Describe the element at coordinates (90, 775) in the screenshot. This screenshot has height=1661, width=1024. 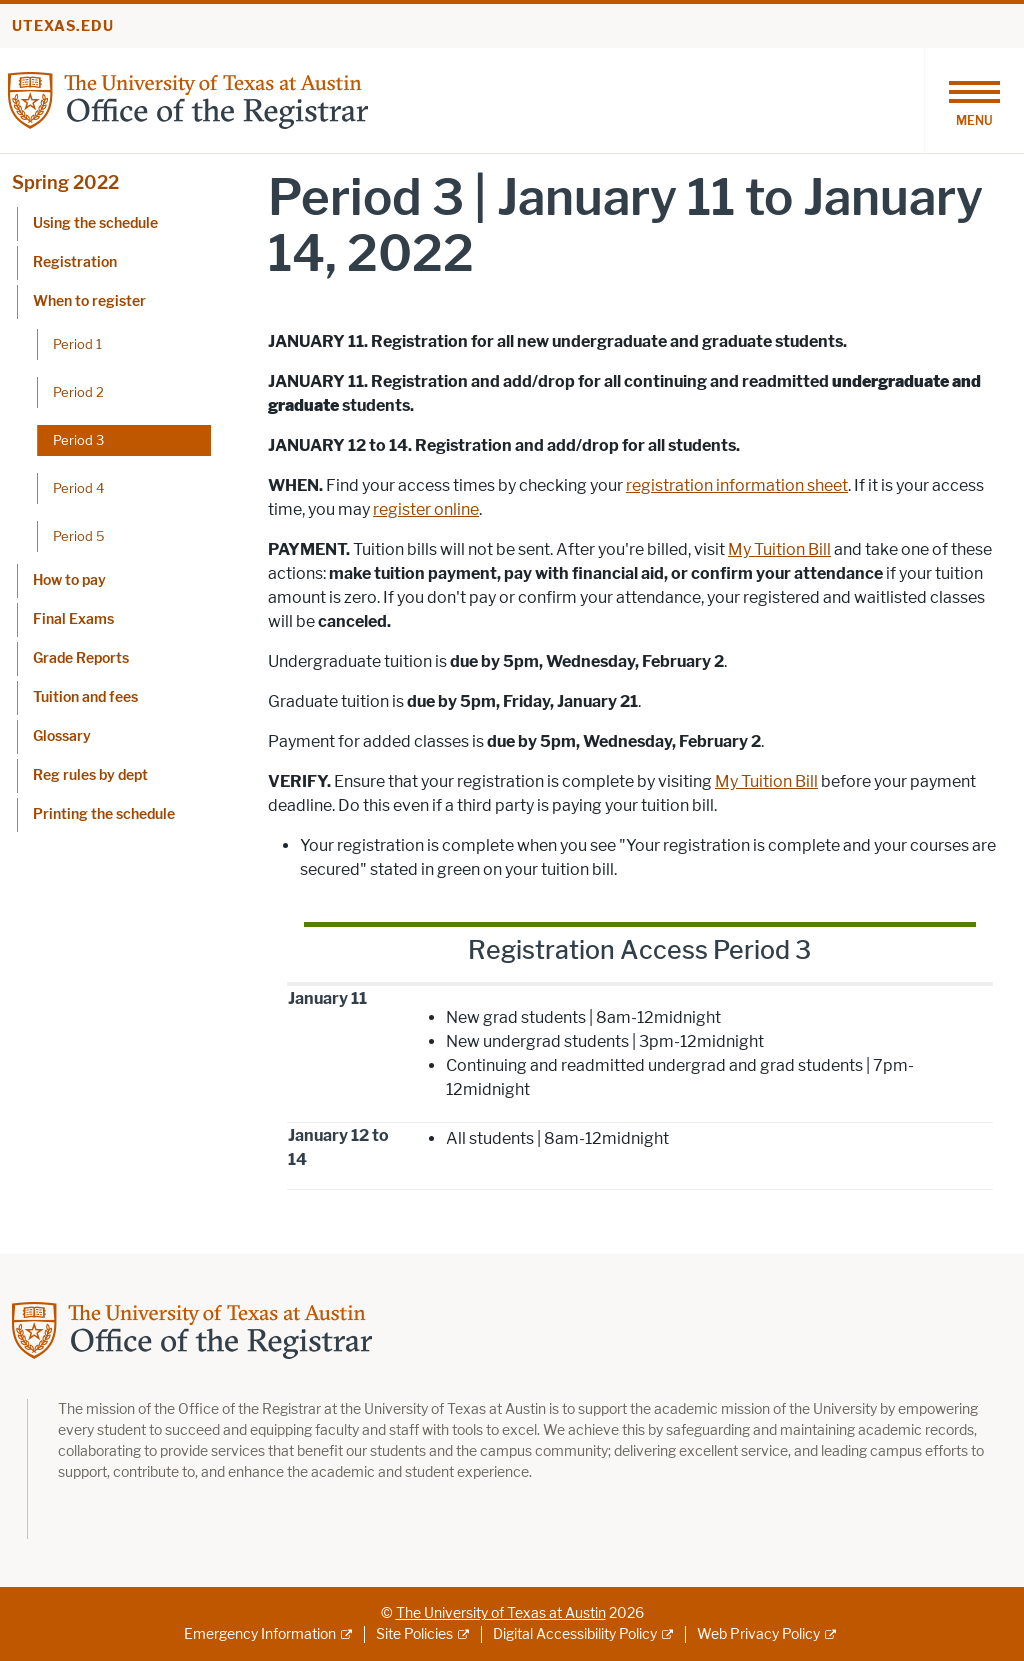
I see `Reg rules by dept` at that location.